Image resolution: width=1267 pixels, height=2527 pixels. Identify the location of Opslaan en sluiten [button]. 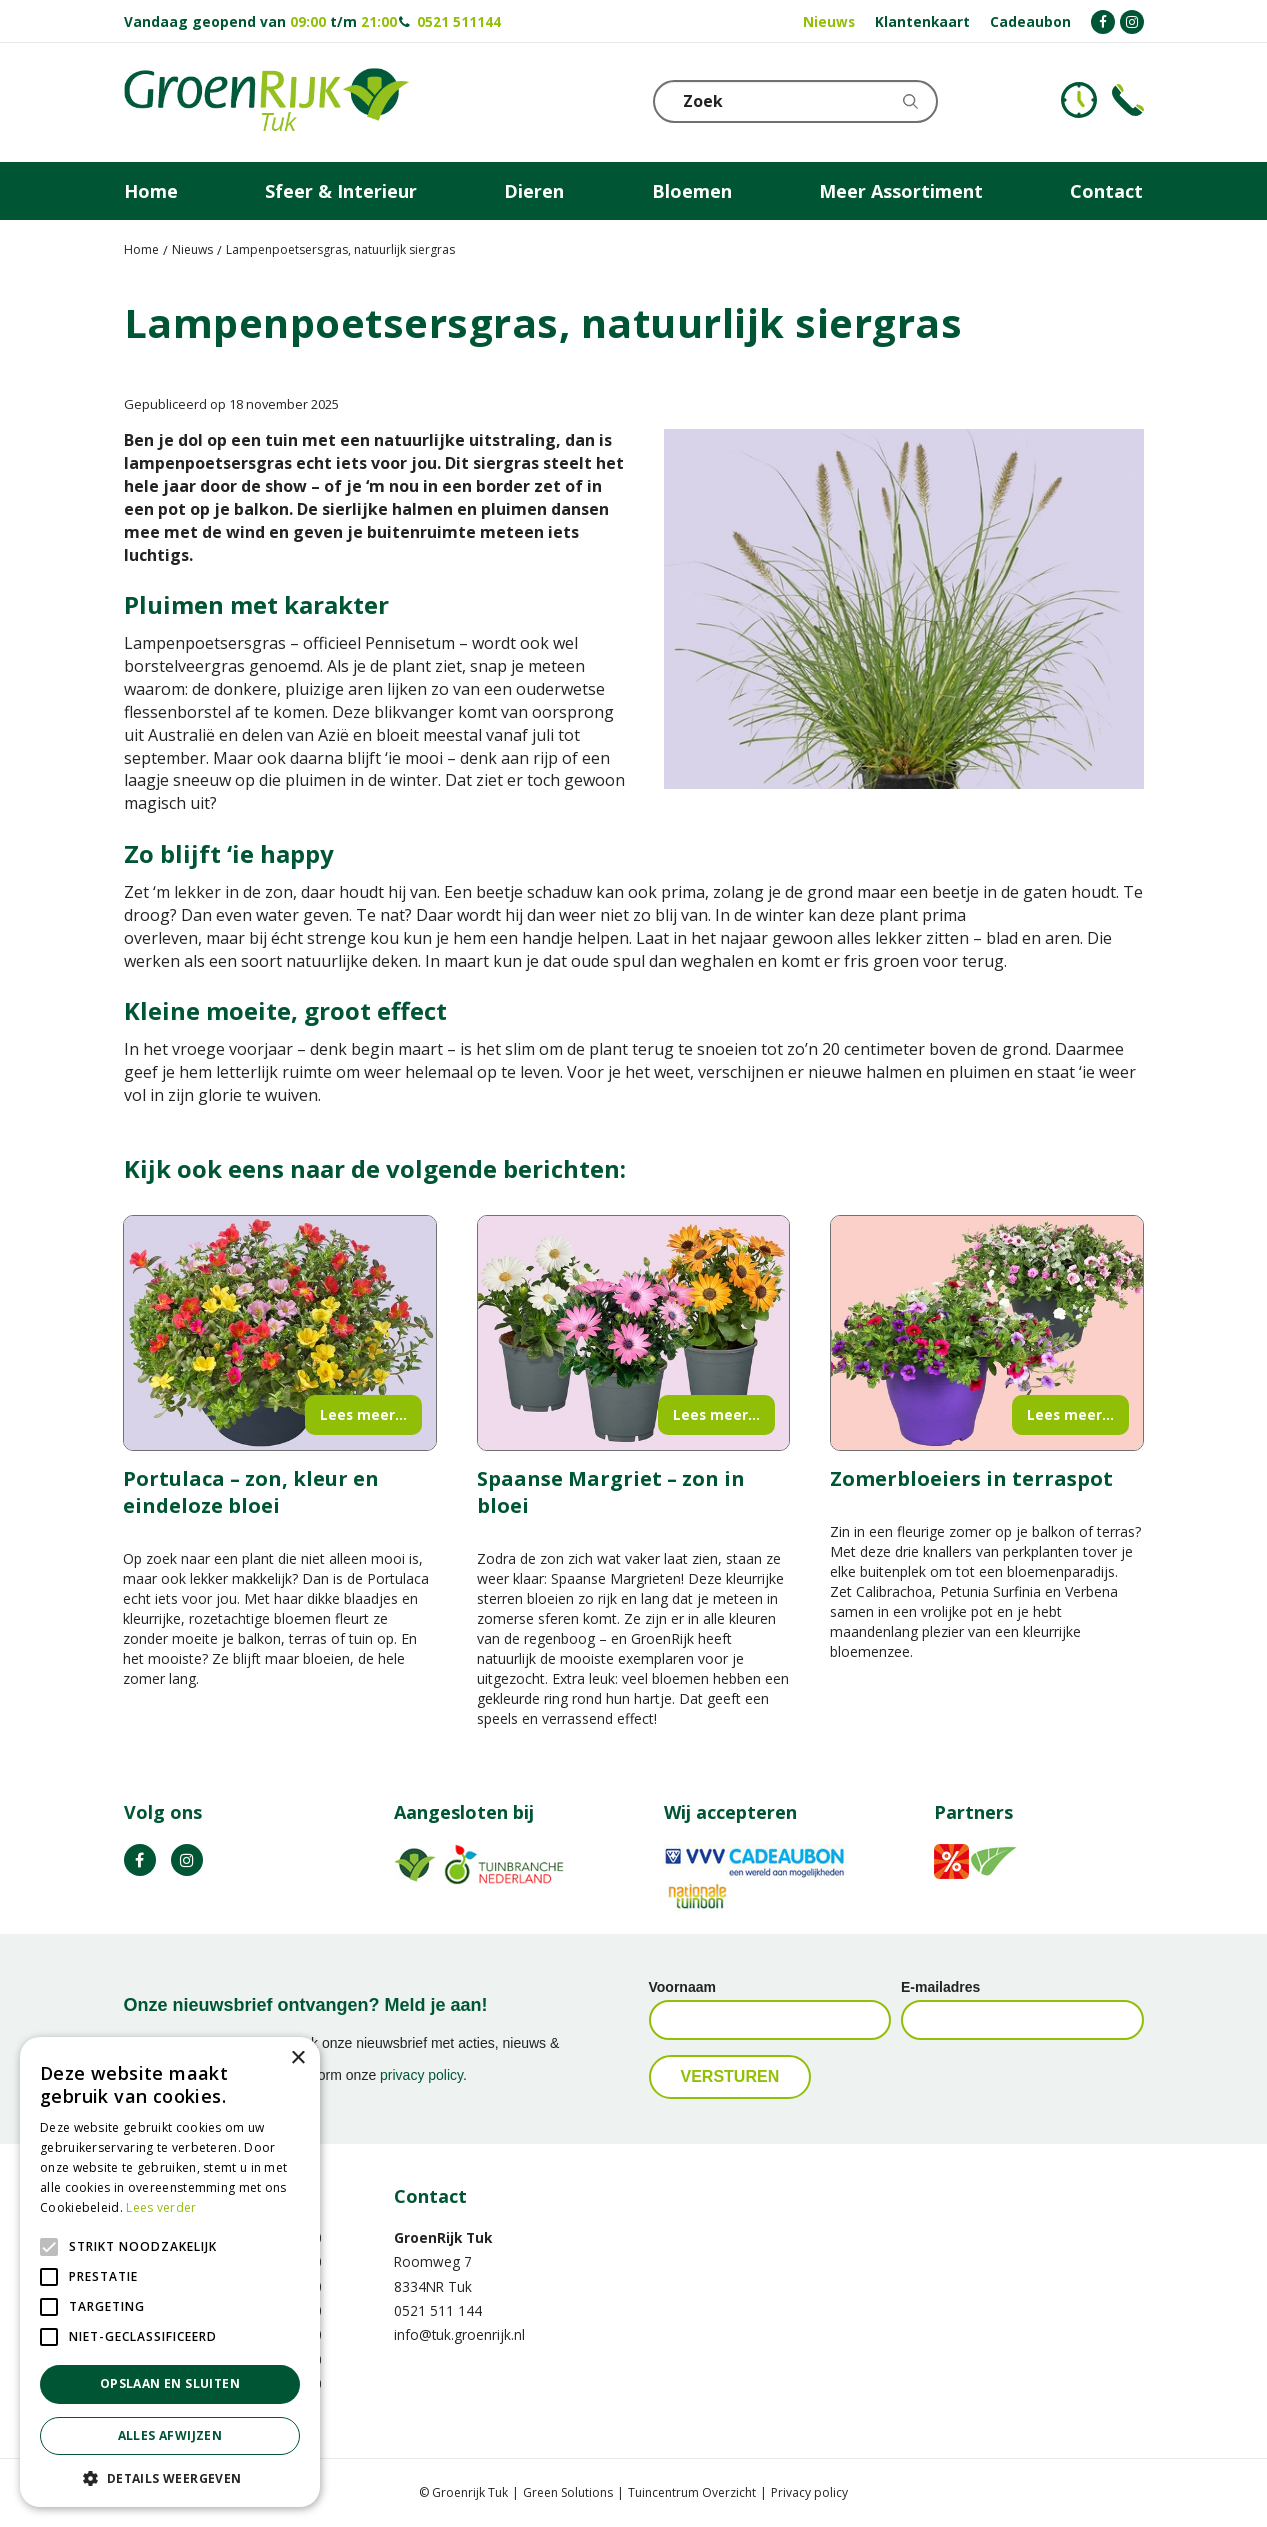
(170, 2383).